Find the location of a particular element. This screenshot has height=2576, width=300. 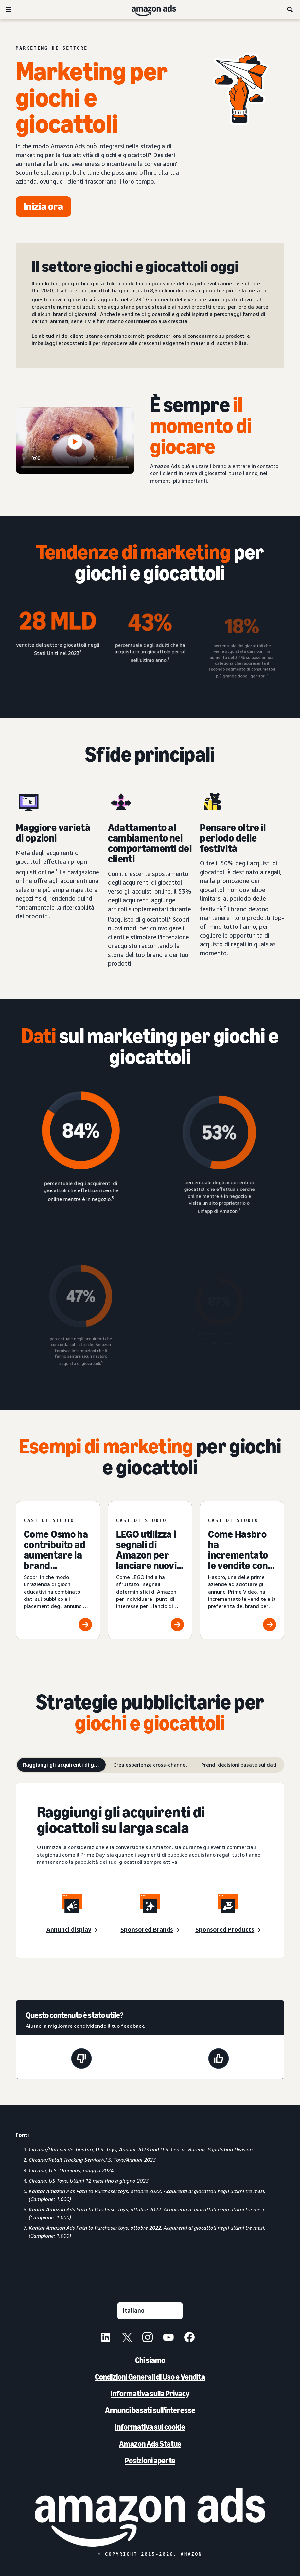

[Questa pagina non è stata utile] is located at coordinates (81, 2059).